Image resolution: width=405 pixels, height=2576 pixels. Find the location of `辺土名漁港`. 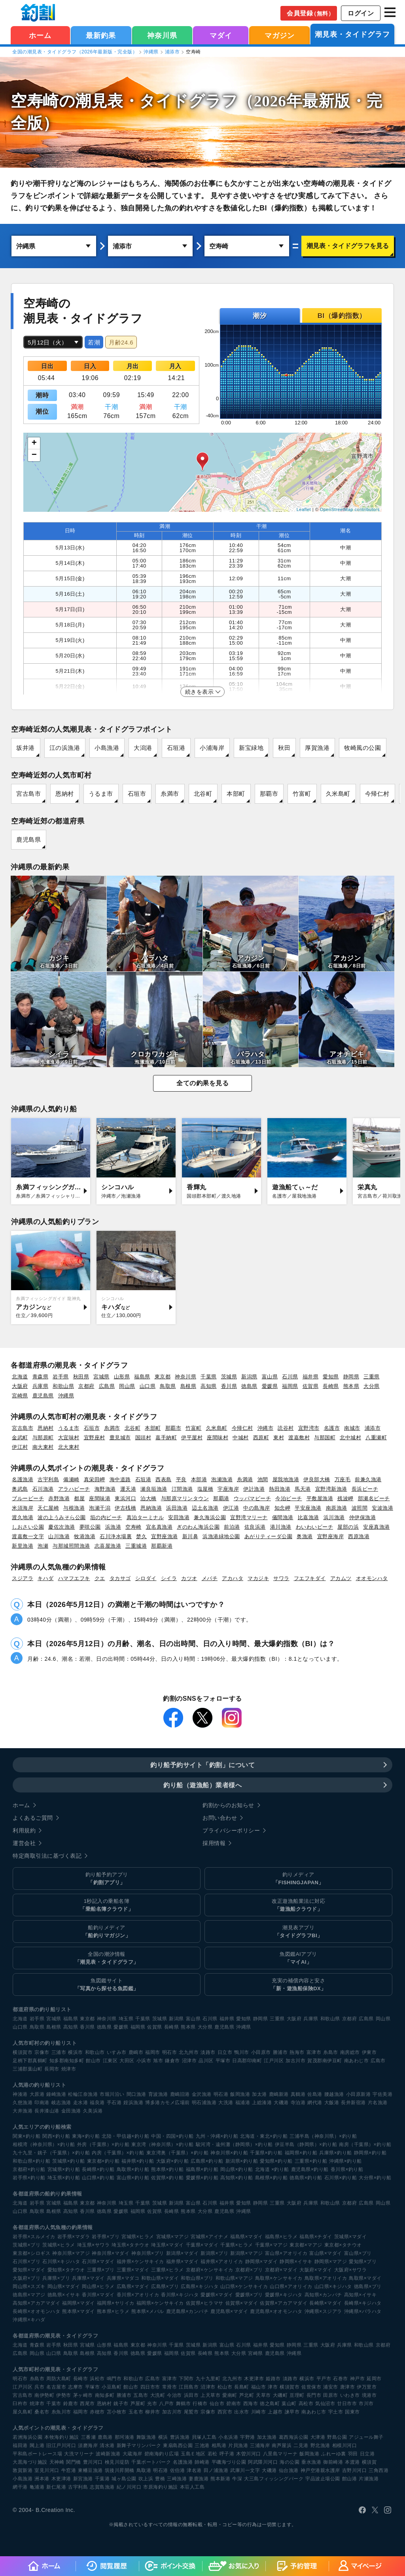

辺土名漁港 is located at coordinates (205, 1508).